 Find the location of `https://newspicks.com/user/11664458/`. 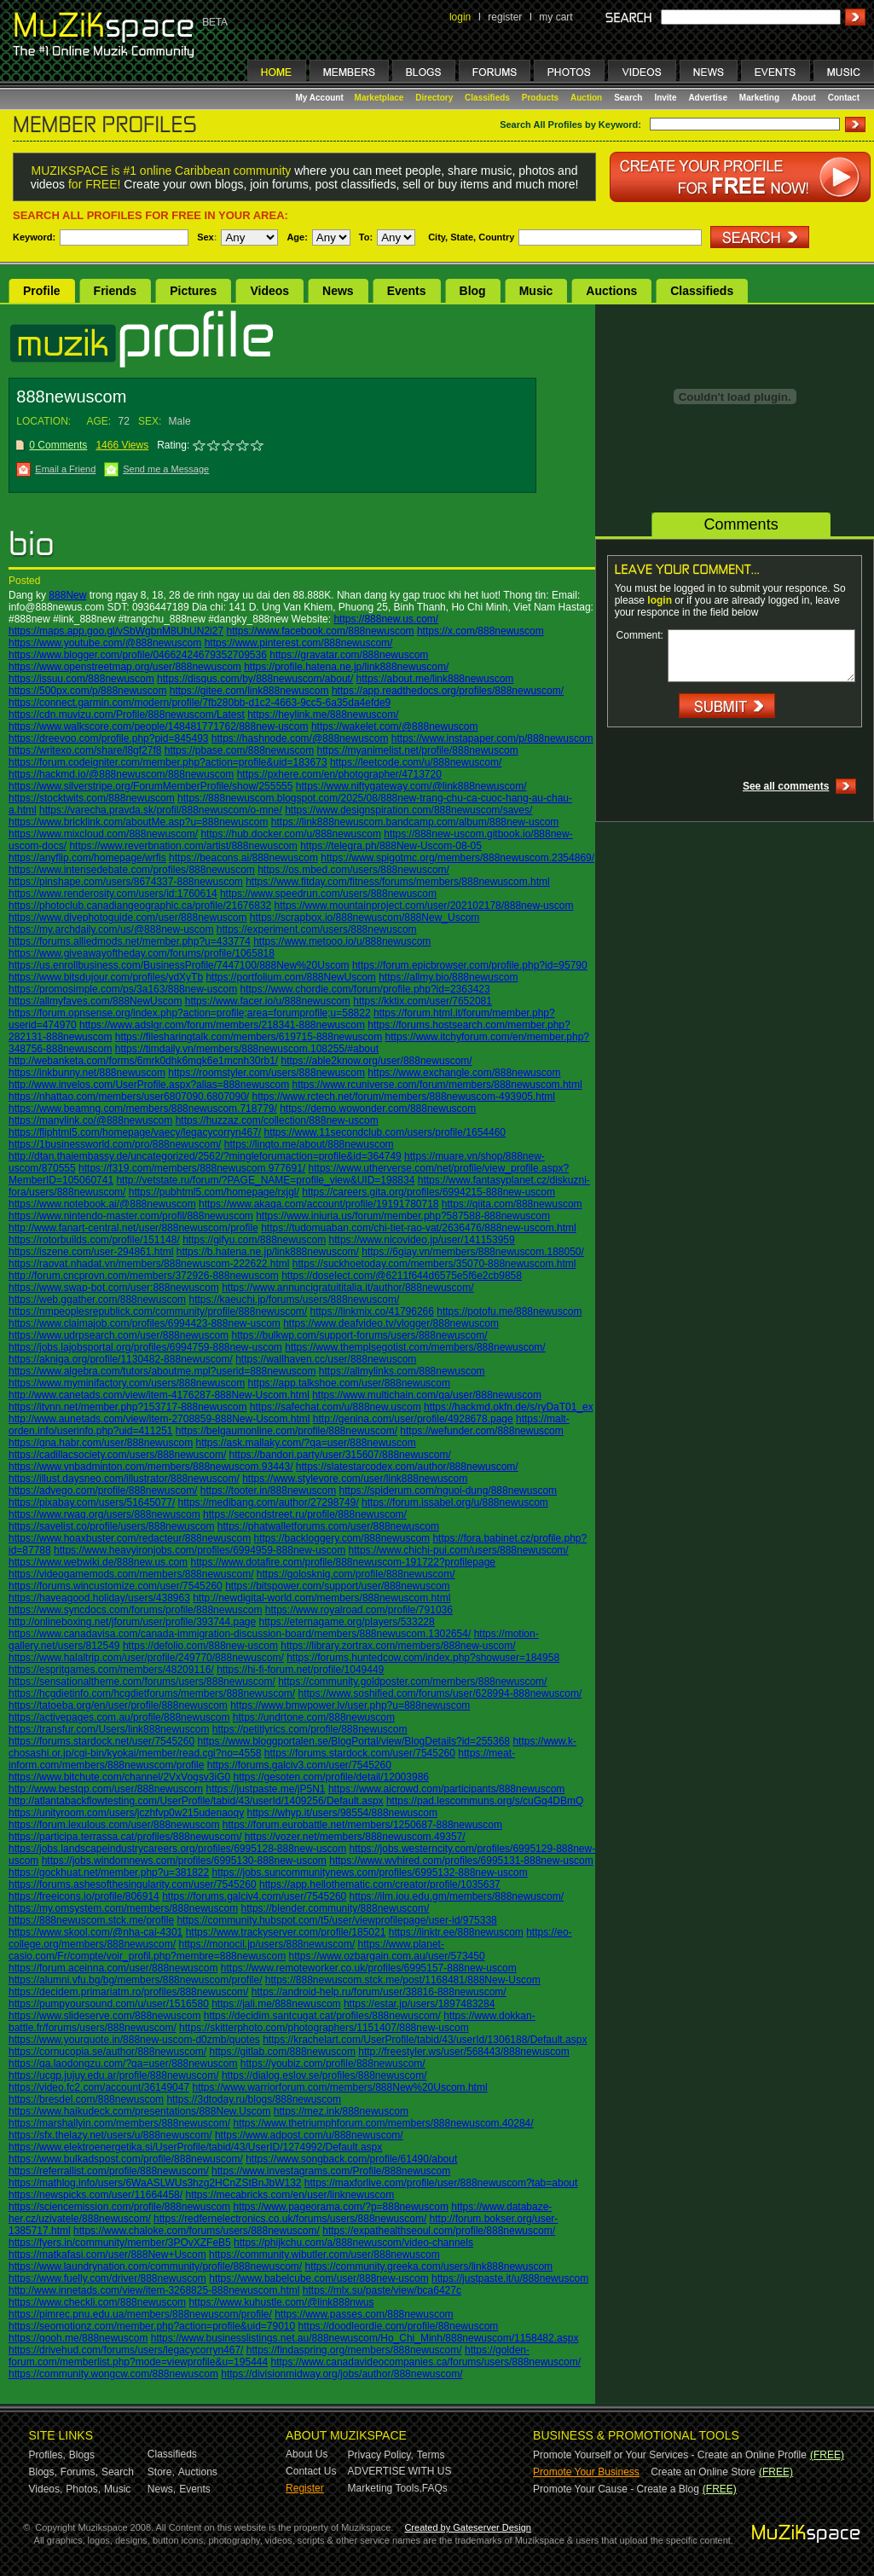

https://newspicks.com/user/11664458/ is located at coordinates (95, 2195).